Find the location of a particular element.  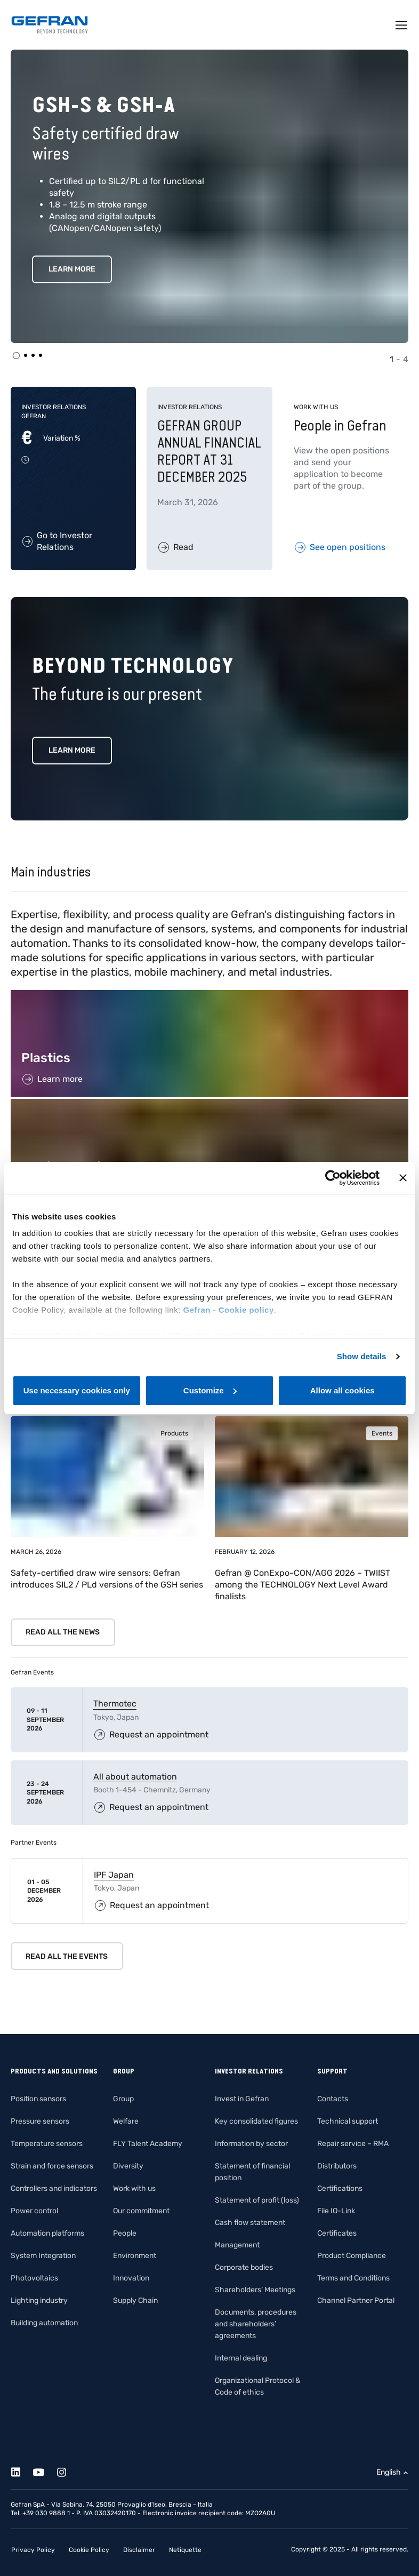

Pressure sensors is located at coordinates (40, 2121).